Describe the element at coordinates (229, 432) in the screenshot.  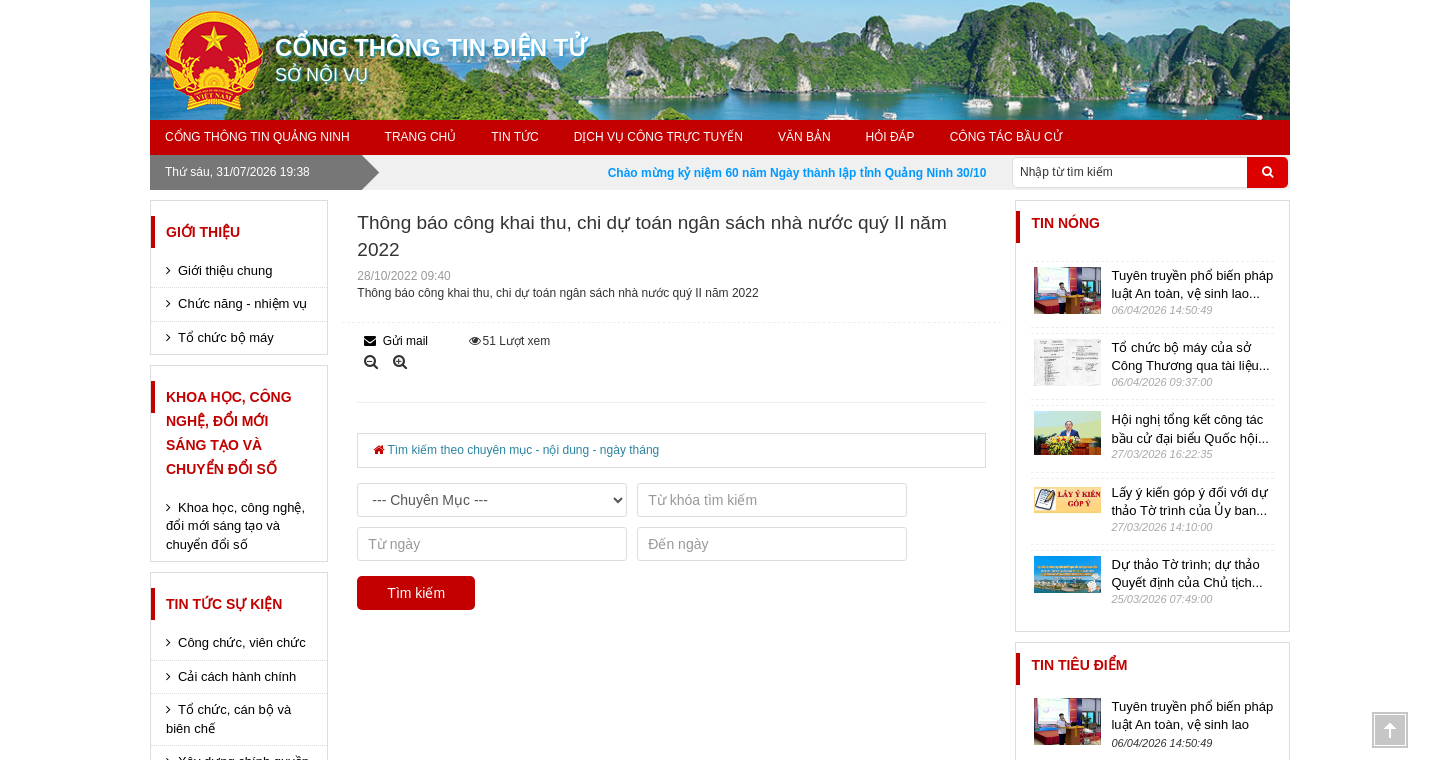
I see `Khoa học, công nghệ, đổi mới sáng tạo và chuyển đổi số` at that location.